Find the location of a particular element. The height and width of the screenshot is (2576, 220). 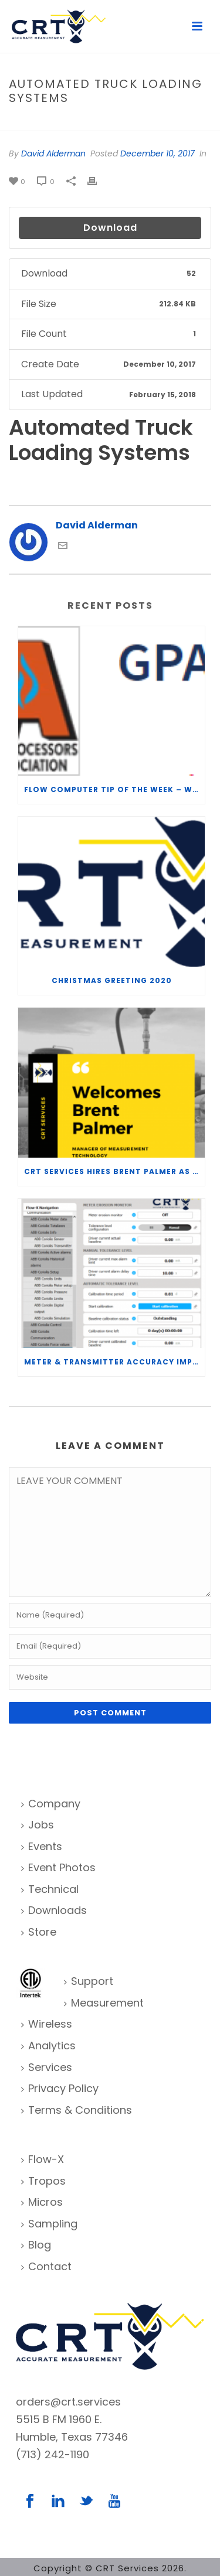

Technical is located at coordinates (50, 1889).